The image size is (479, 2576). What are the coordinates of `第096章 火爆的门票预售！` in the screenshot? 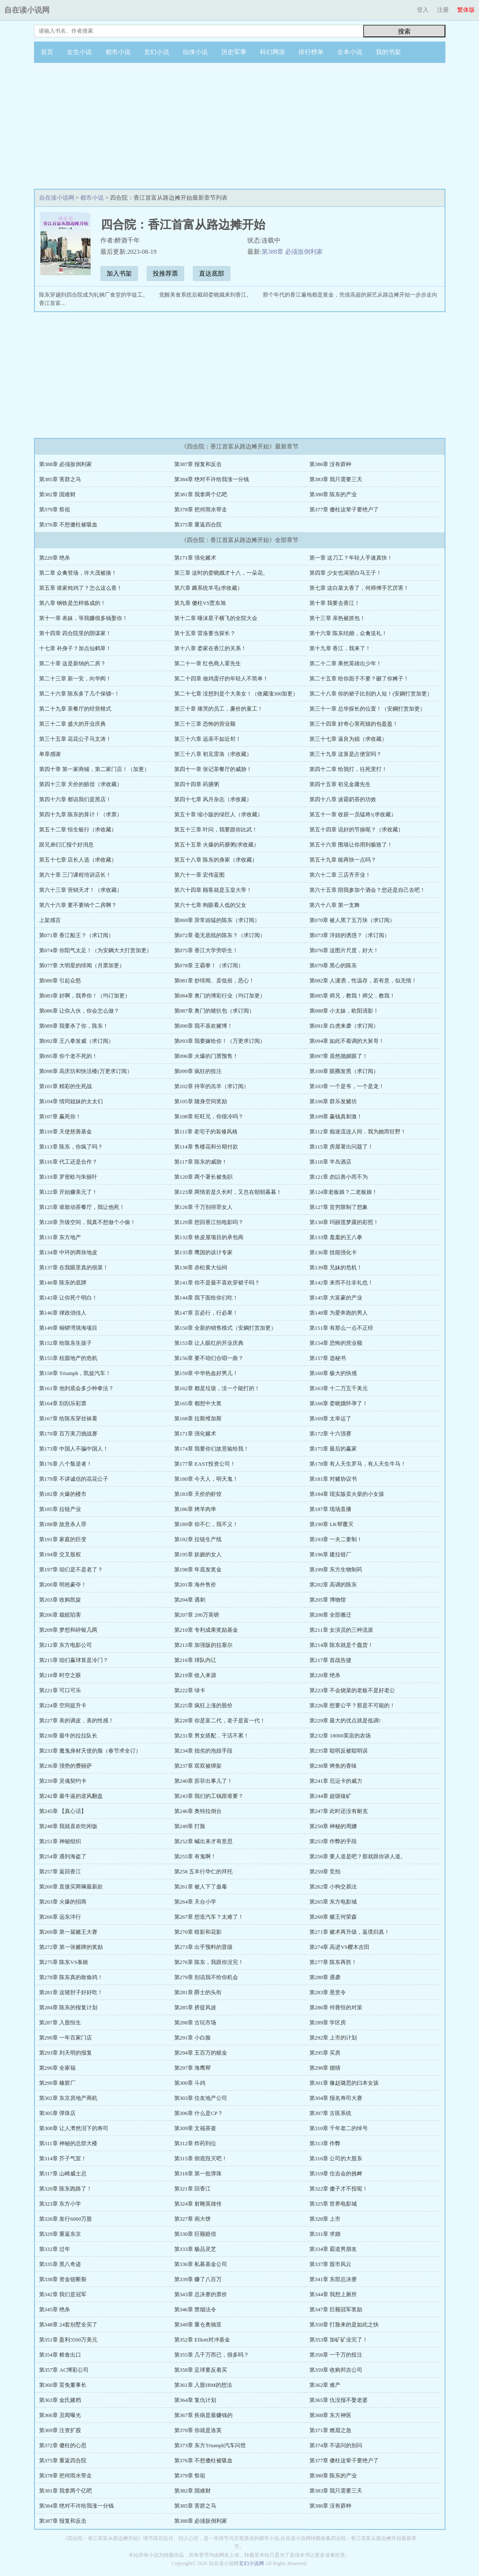 It's located at (206, 1056).